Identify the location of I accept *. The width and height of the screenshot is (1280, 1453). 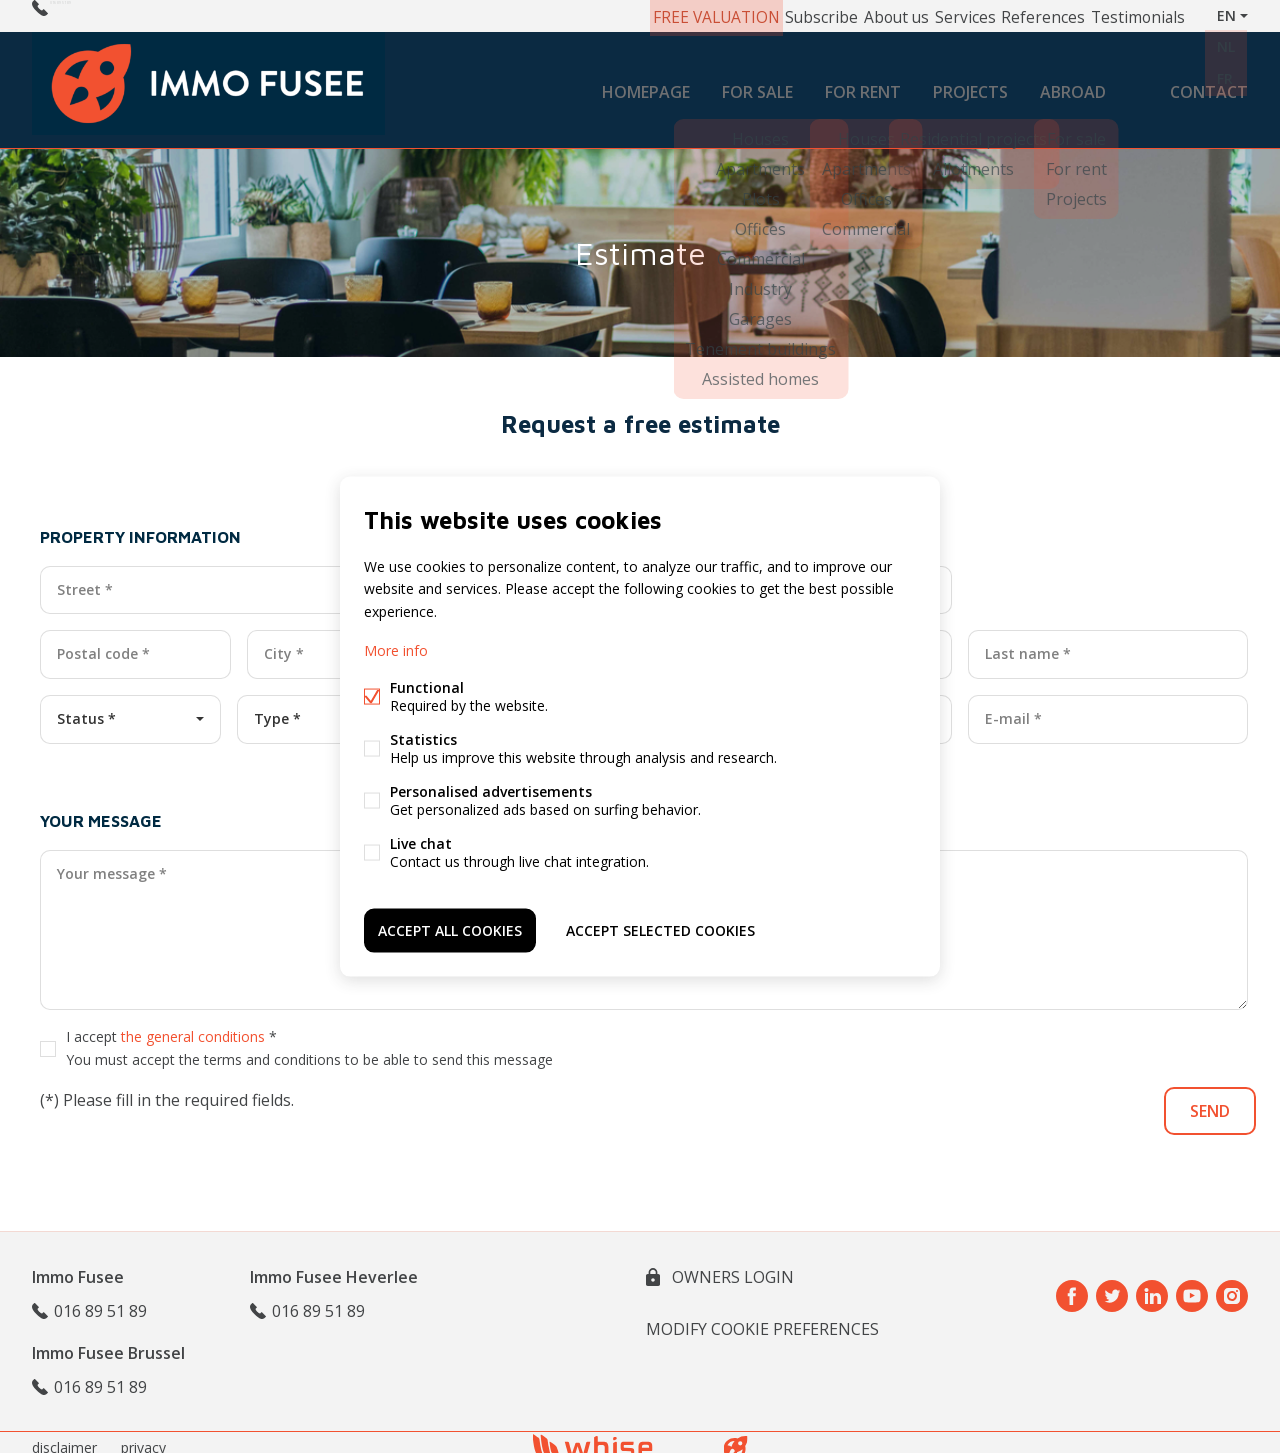
(309, 1036).